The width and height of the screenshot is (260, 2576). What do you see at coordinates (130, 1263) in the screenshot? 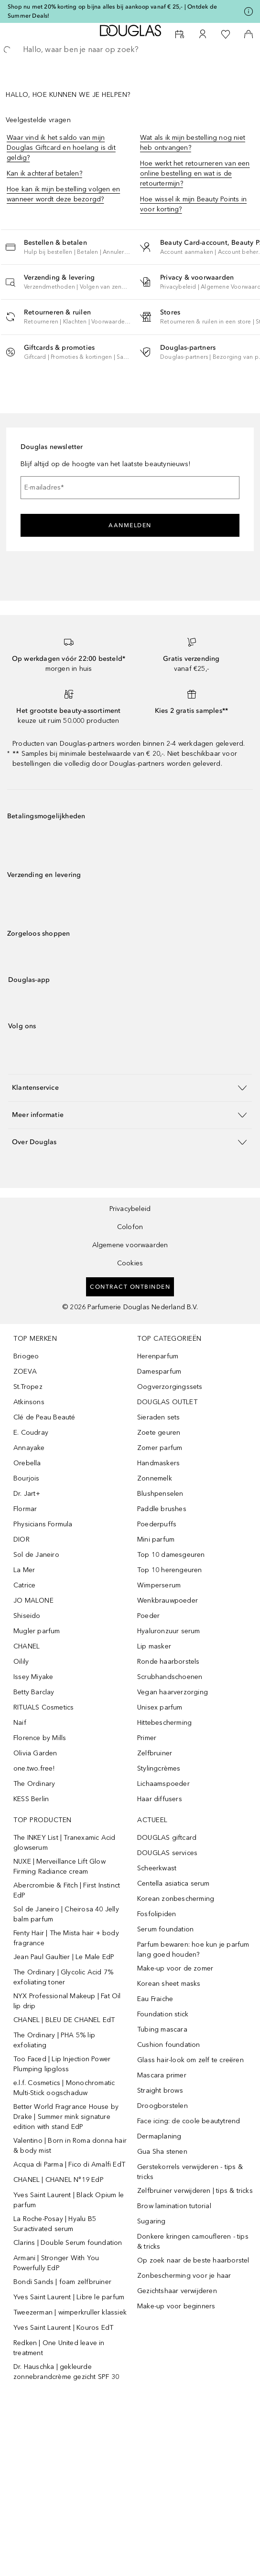
I see `Cookies` at bounding box center [130, 1263].